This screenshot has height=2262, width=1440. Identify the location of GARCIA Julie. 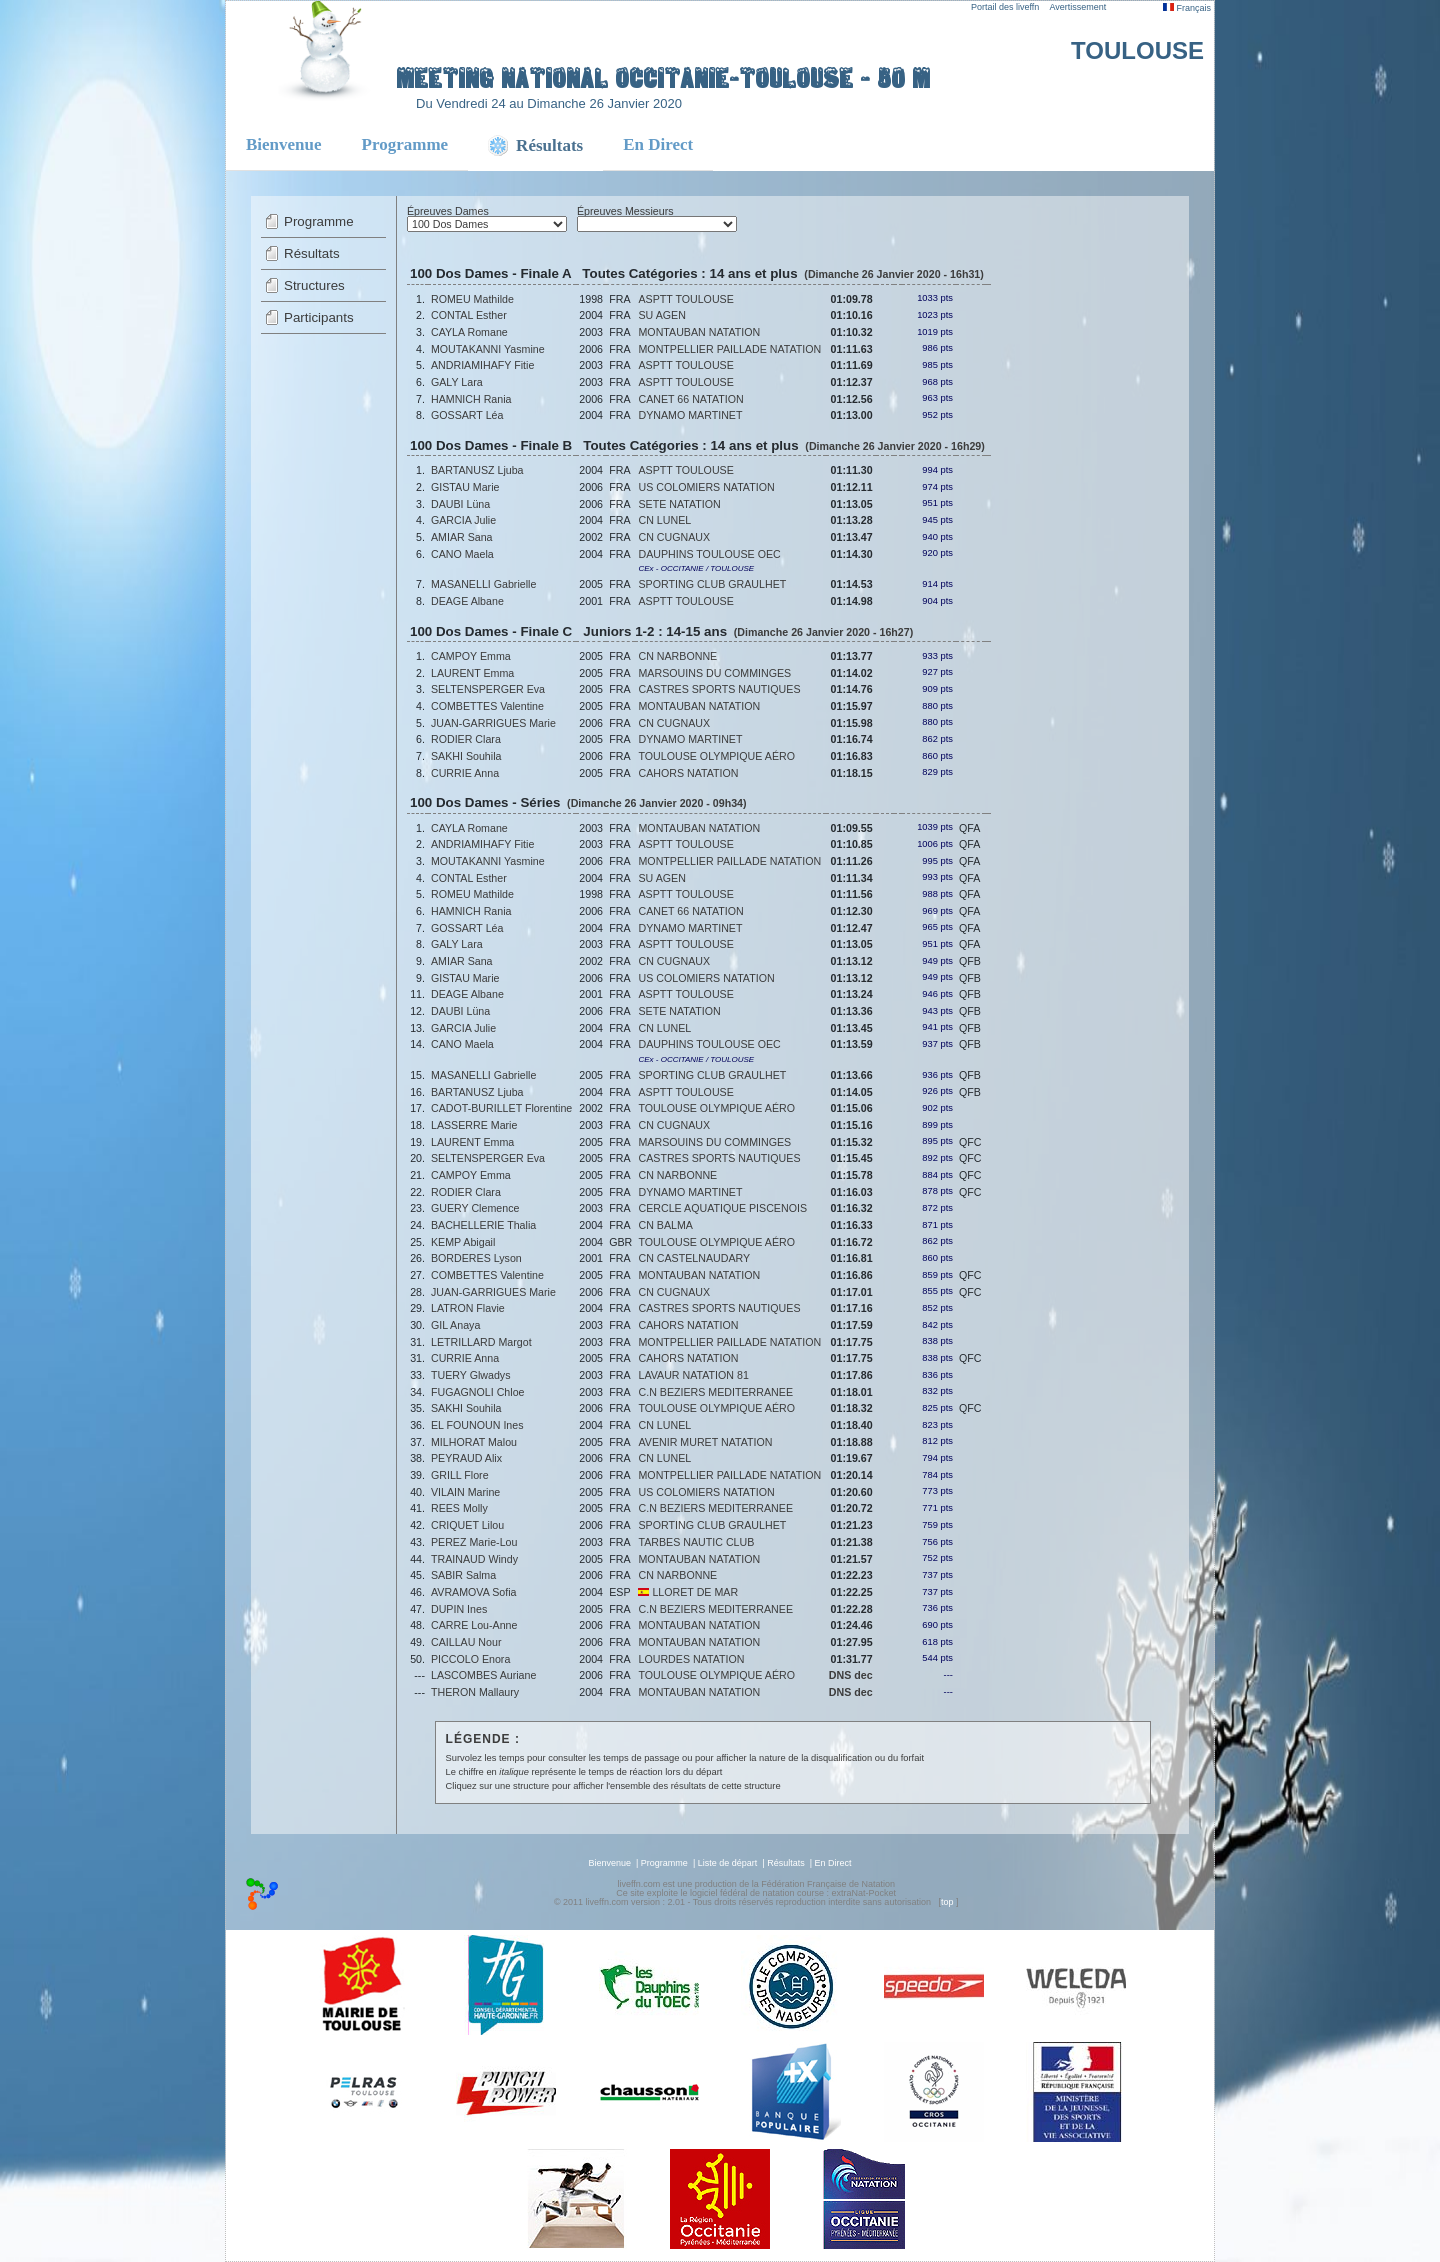
(463, 520).